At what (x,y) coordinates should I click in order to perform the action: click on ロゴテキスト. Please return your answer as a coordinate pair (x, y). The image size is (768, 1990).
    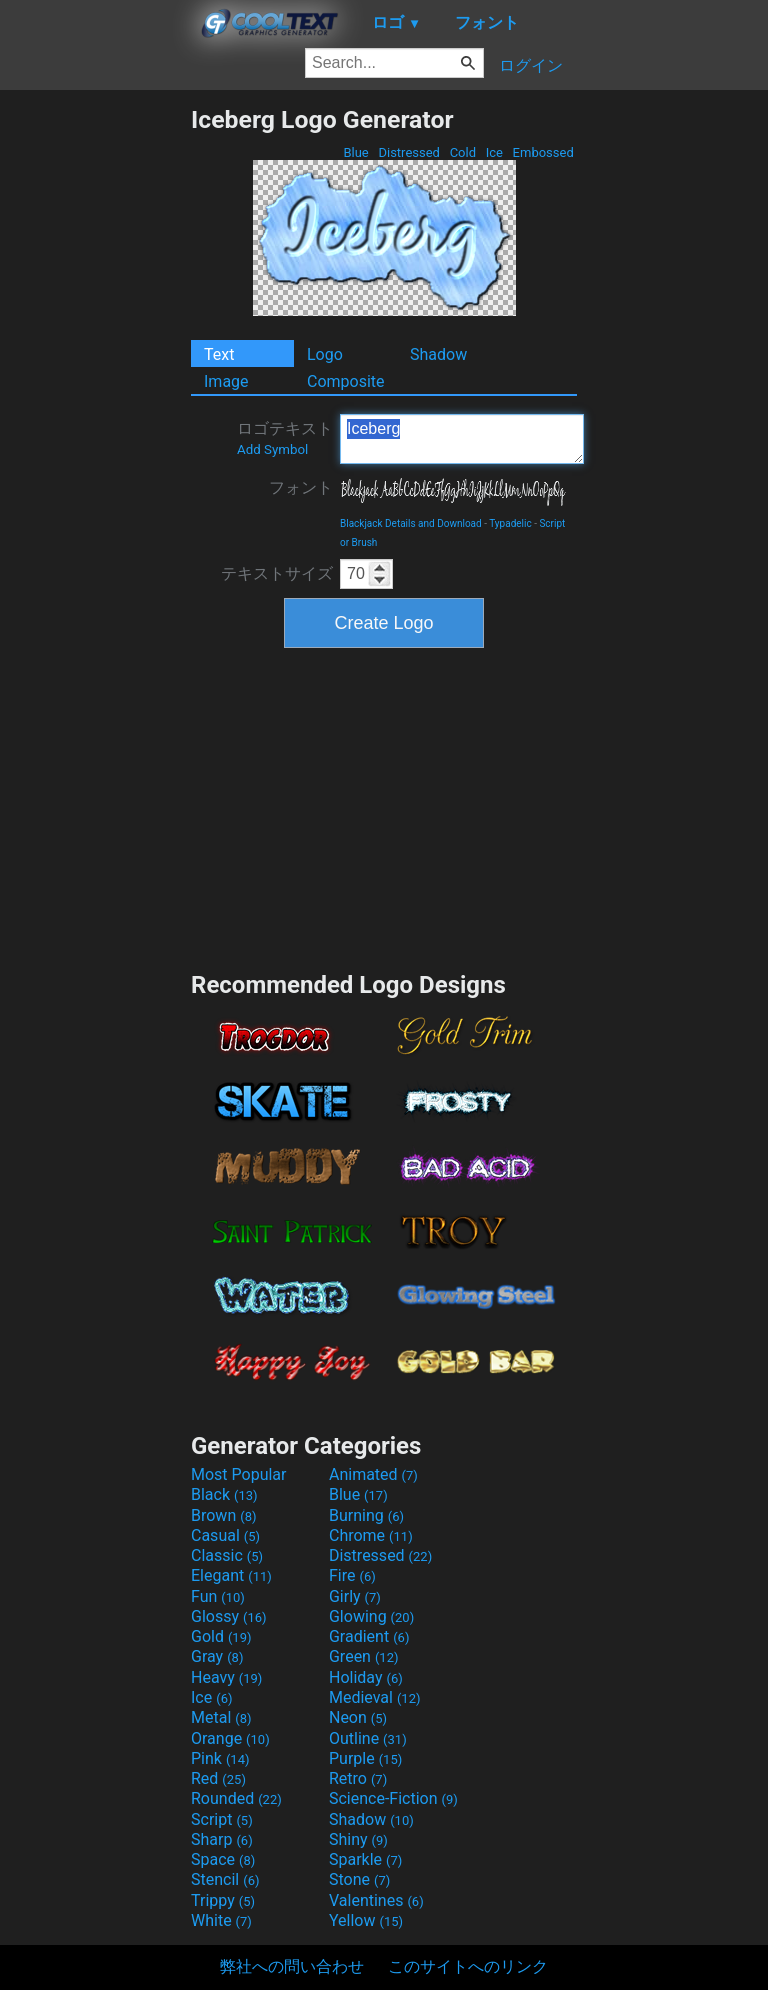
    Looking at the image, I should click on (285, 438).